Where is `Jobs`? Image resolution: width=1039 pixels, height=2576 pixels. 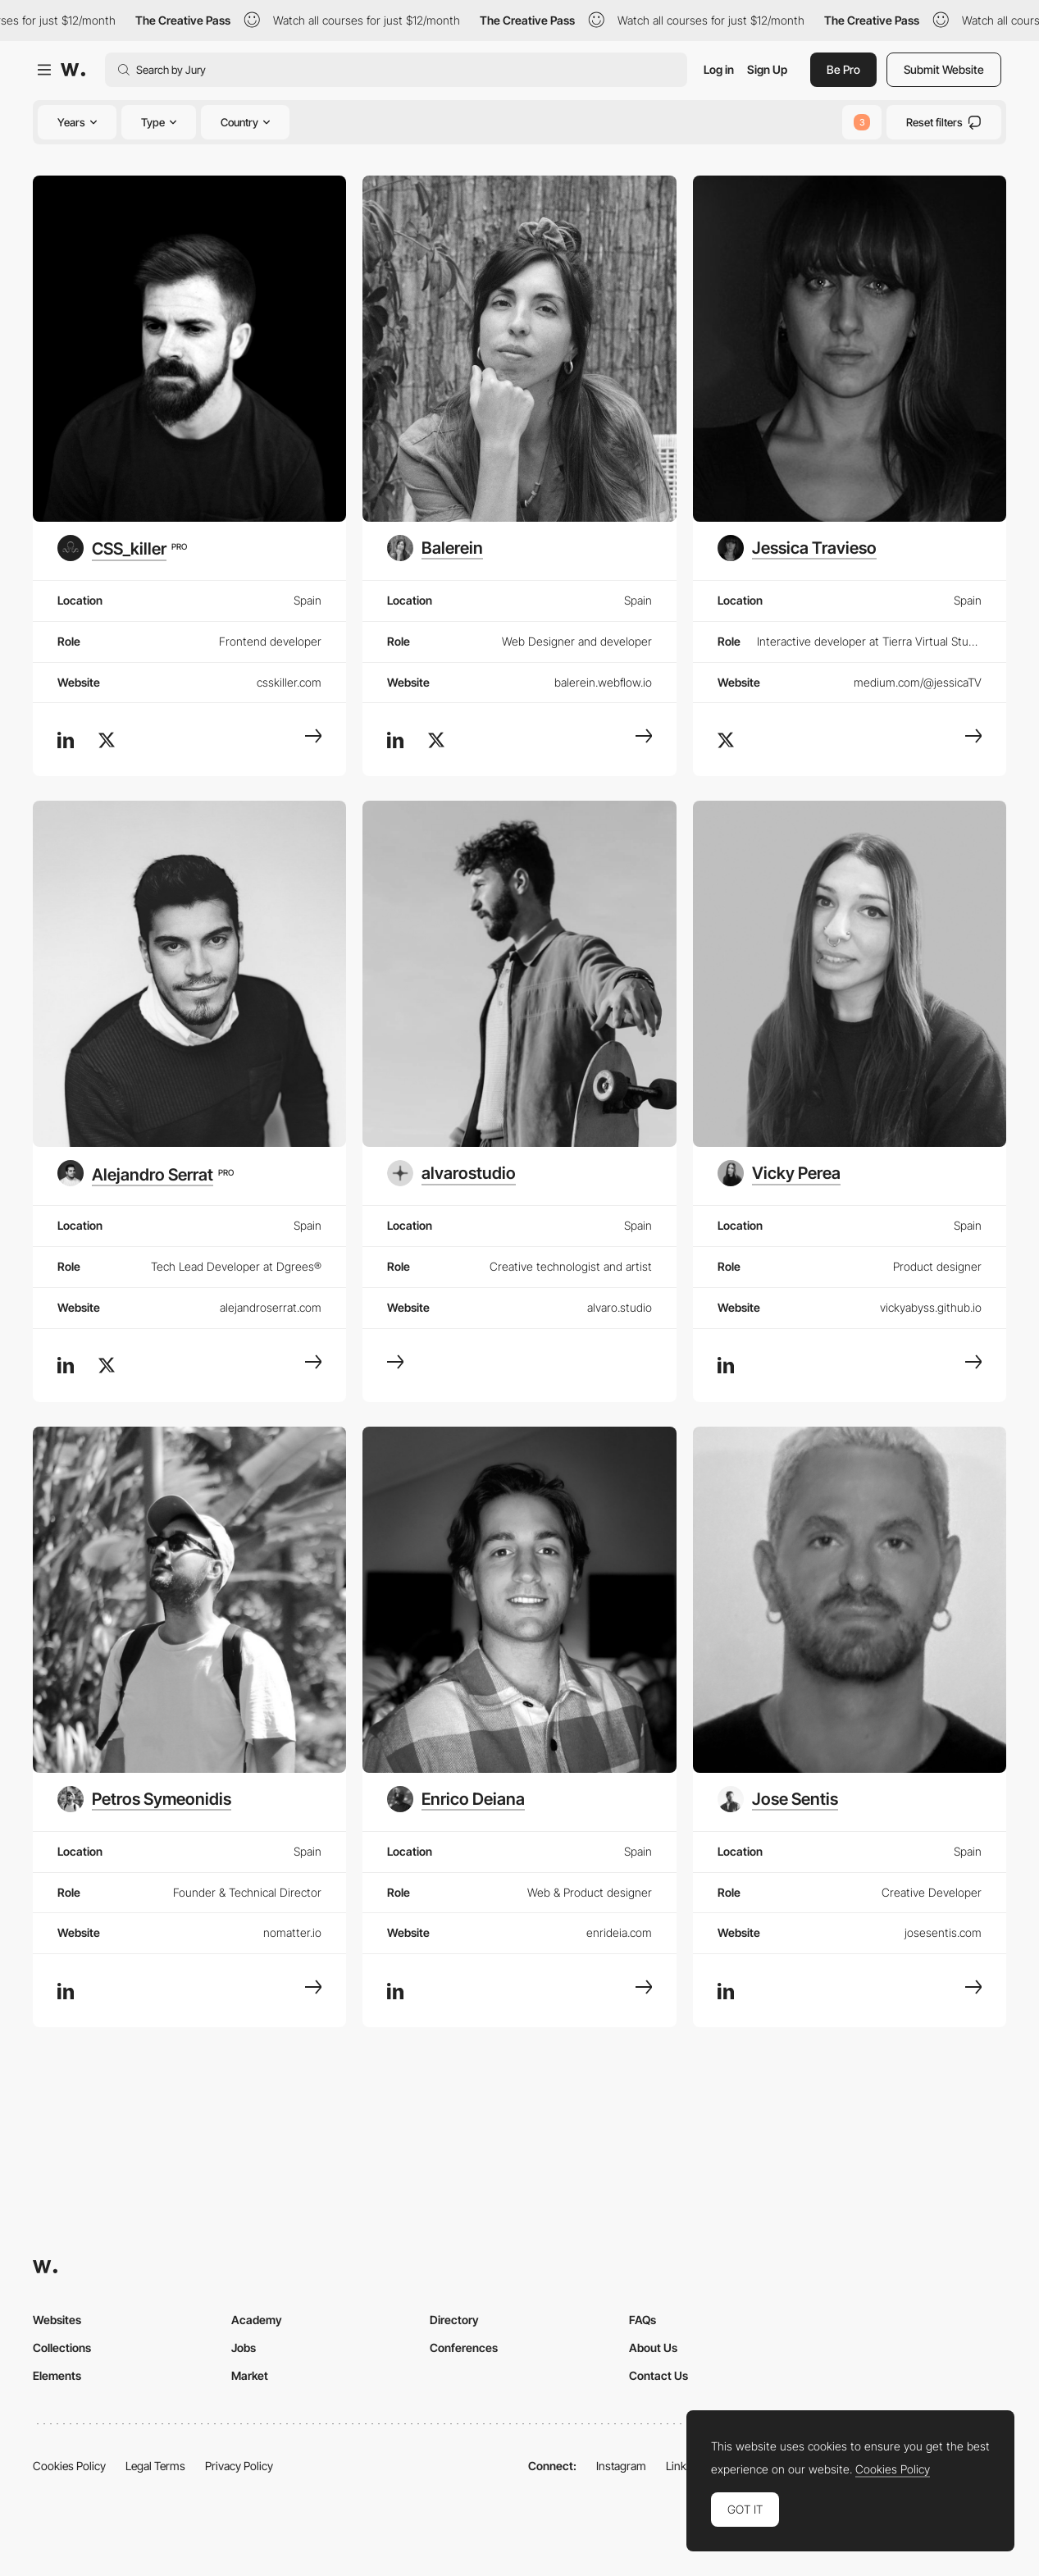 Jobs is located at coordinates (243, 2347).